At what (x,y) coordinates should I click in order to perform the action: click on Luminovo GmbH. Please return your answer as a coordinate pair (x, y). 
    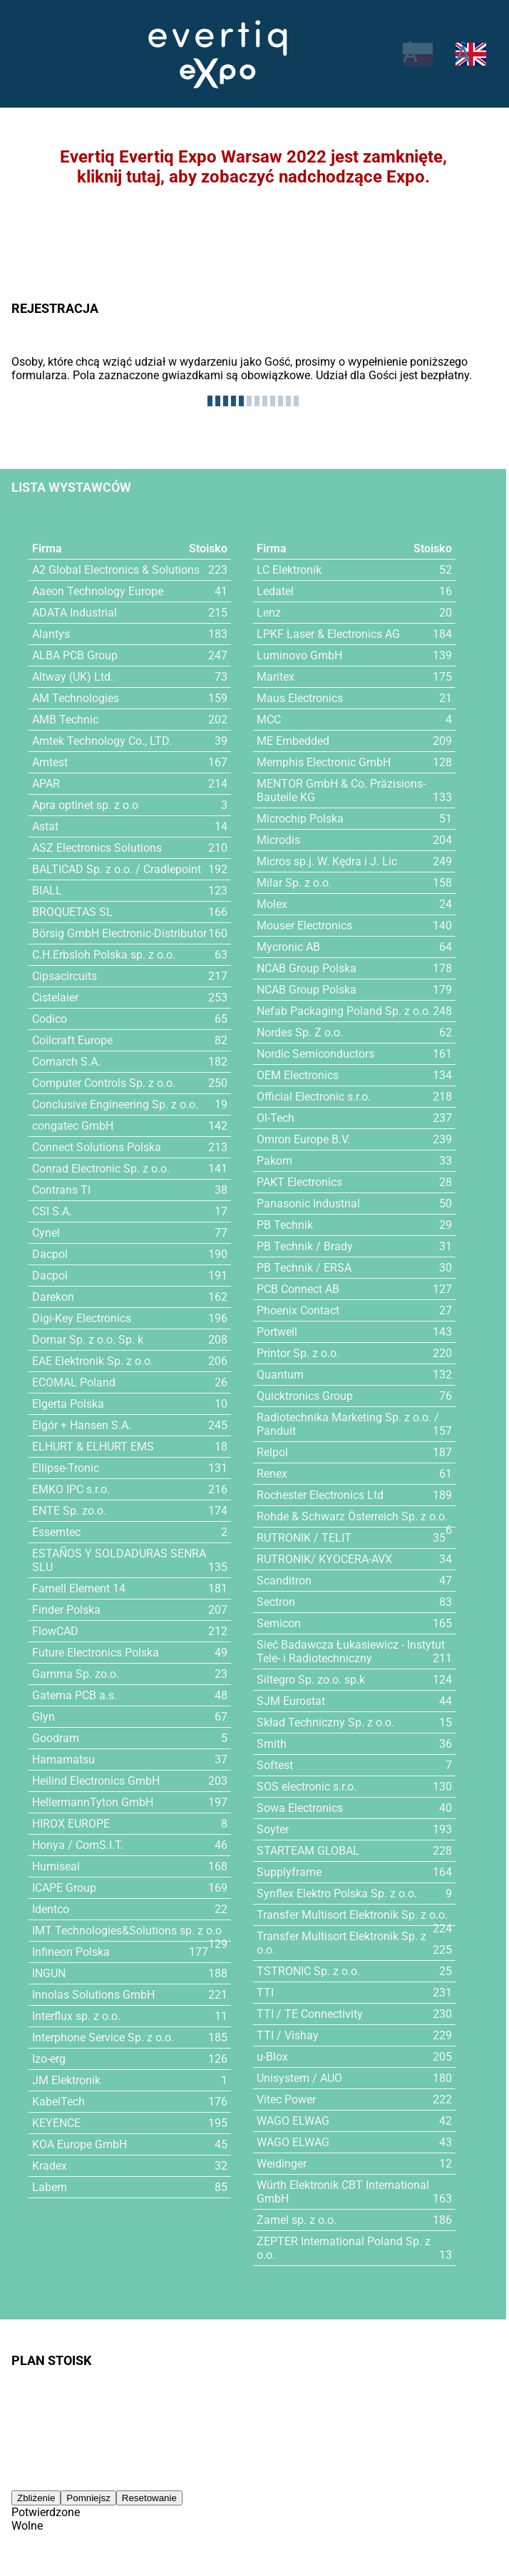
    Looking at the image, I should click on (299, 655).